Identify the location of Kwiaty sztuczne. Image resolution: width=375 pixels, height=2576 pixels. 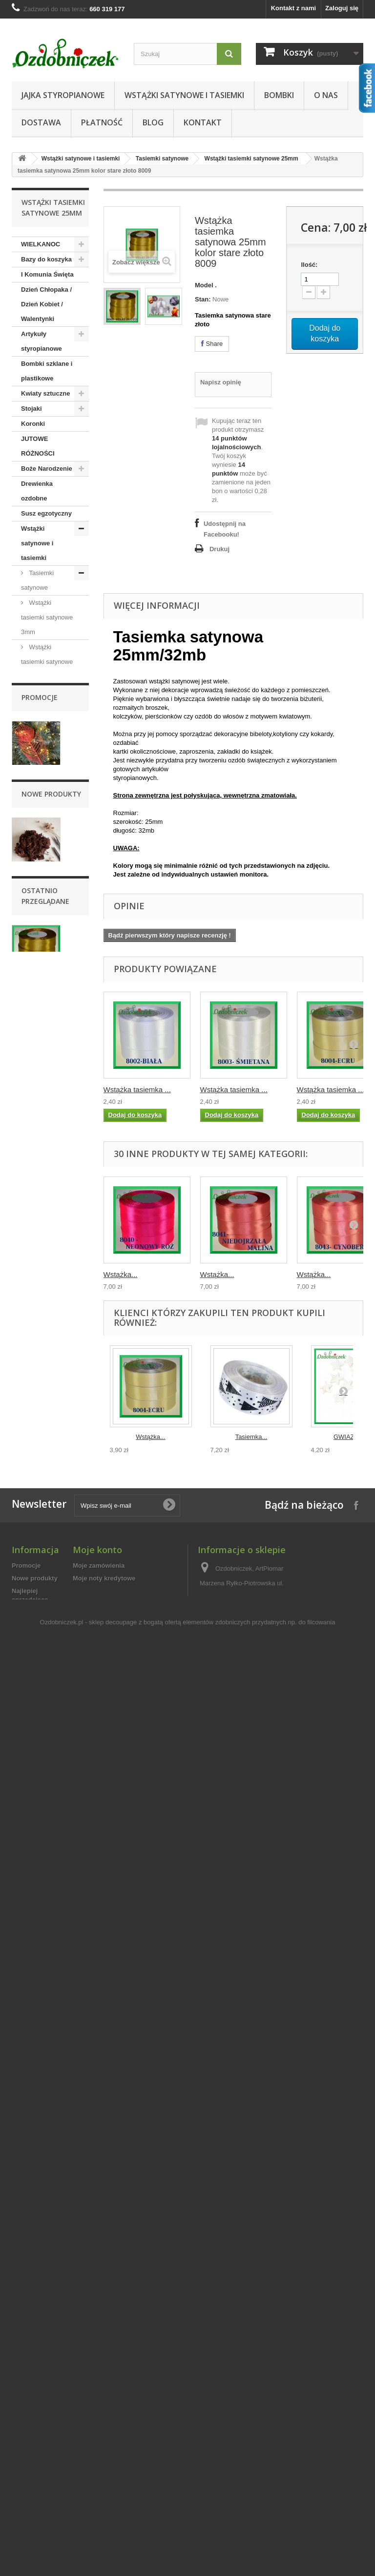
(45, 393).